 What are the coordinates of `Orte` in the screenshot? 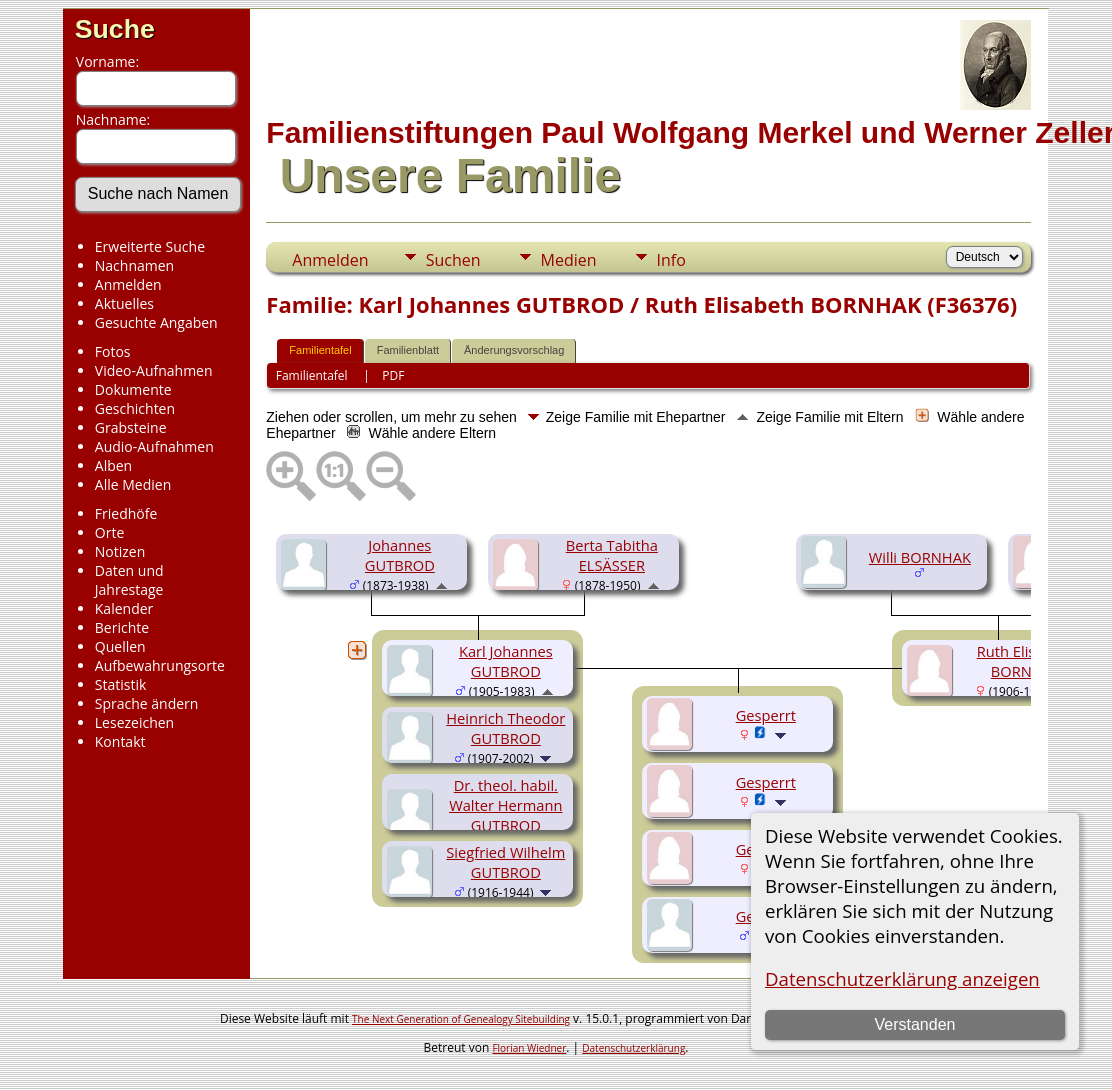 It's located at (109, 532).